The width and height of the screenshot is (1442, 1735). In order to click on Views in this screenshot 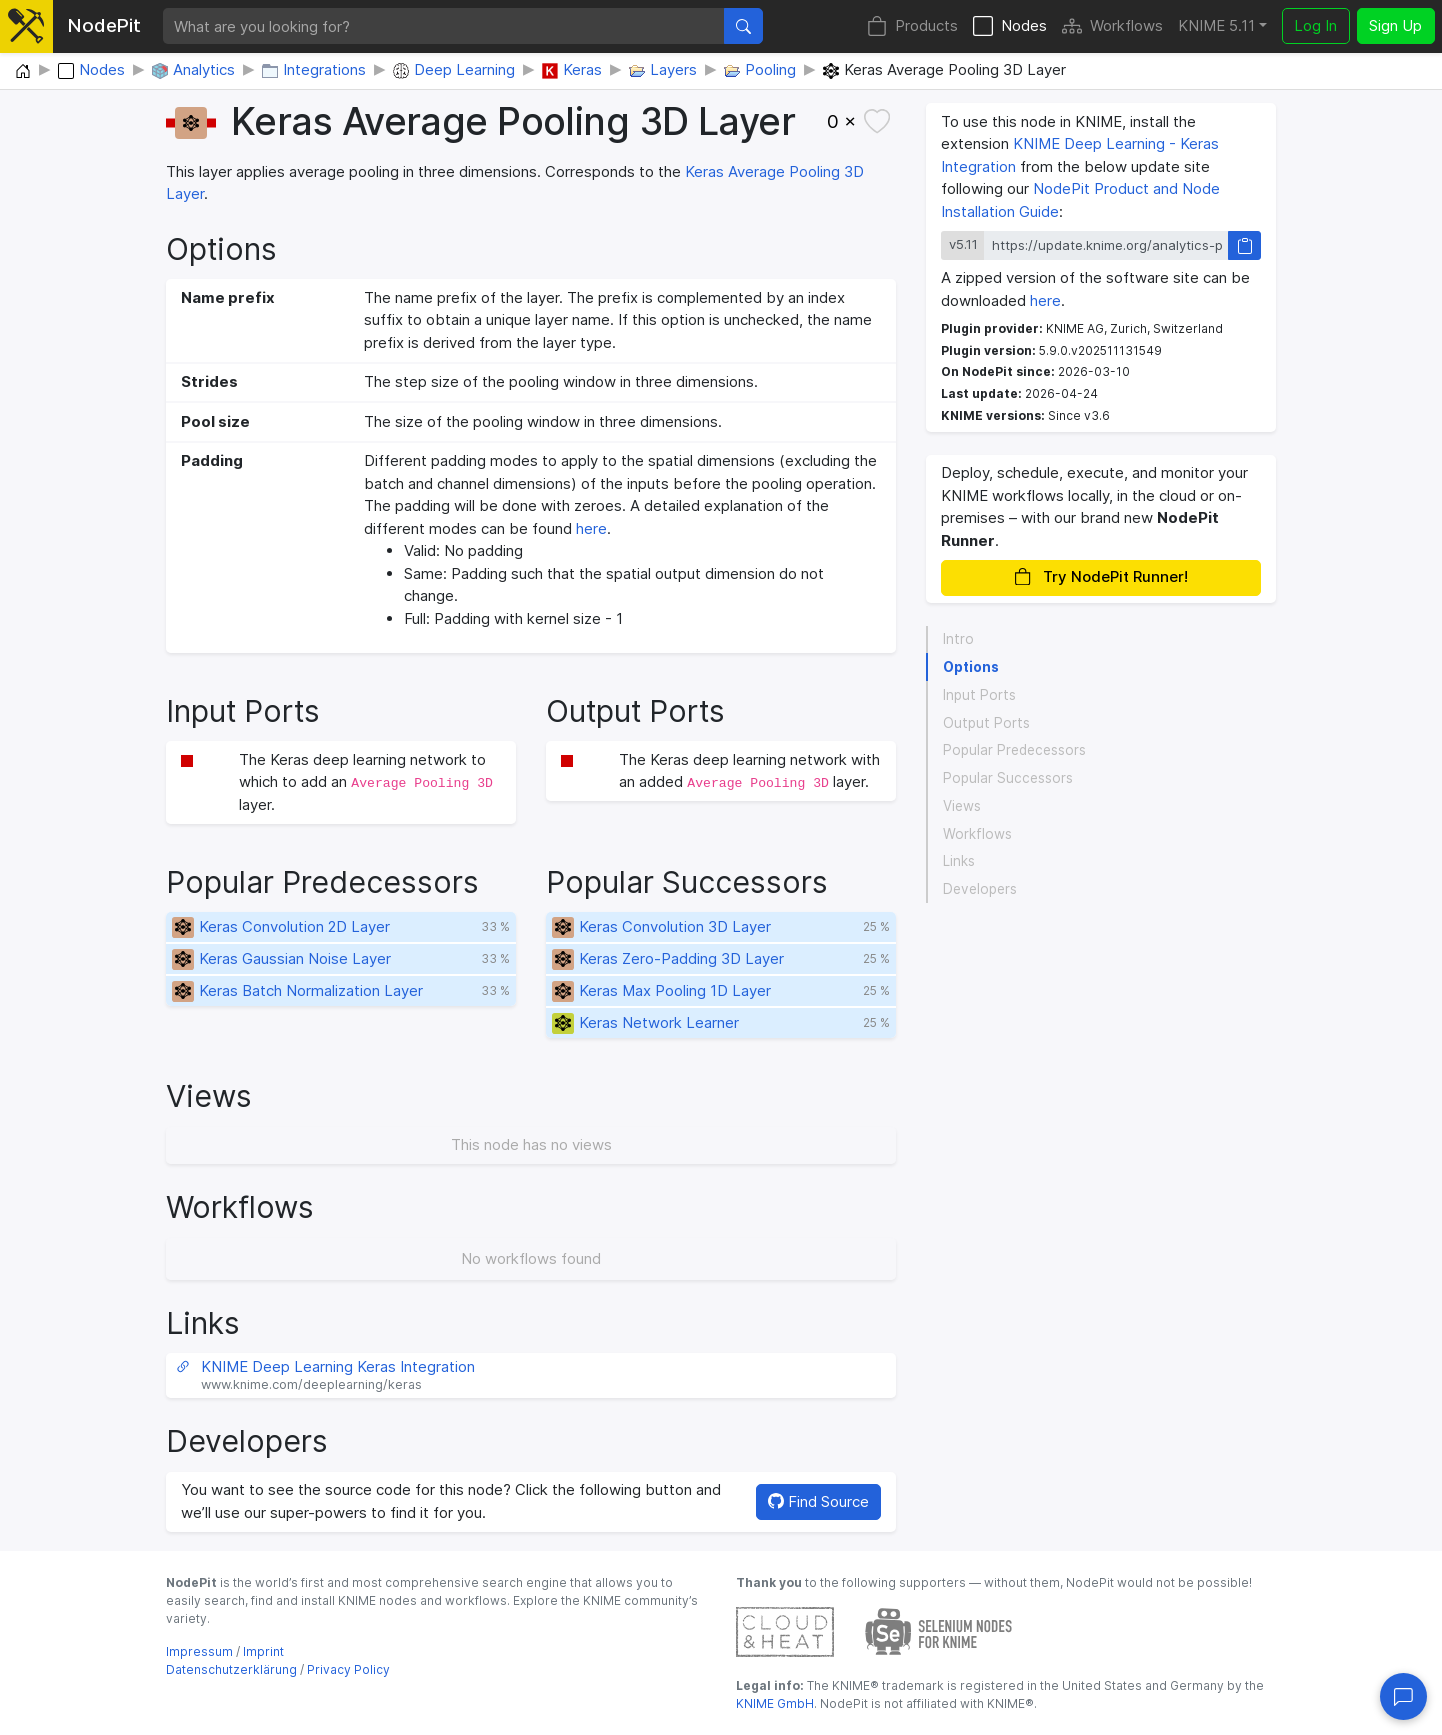, I will do `click(962, 806)`.